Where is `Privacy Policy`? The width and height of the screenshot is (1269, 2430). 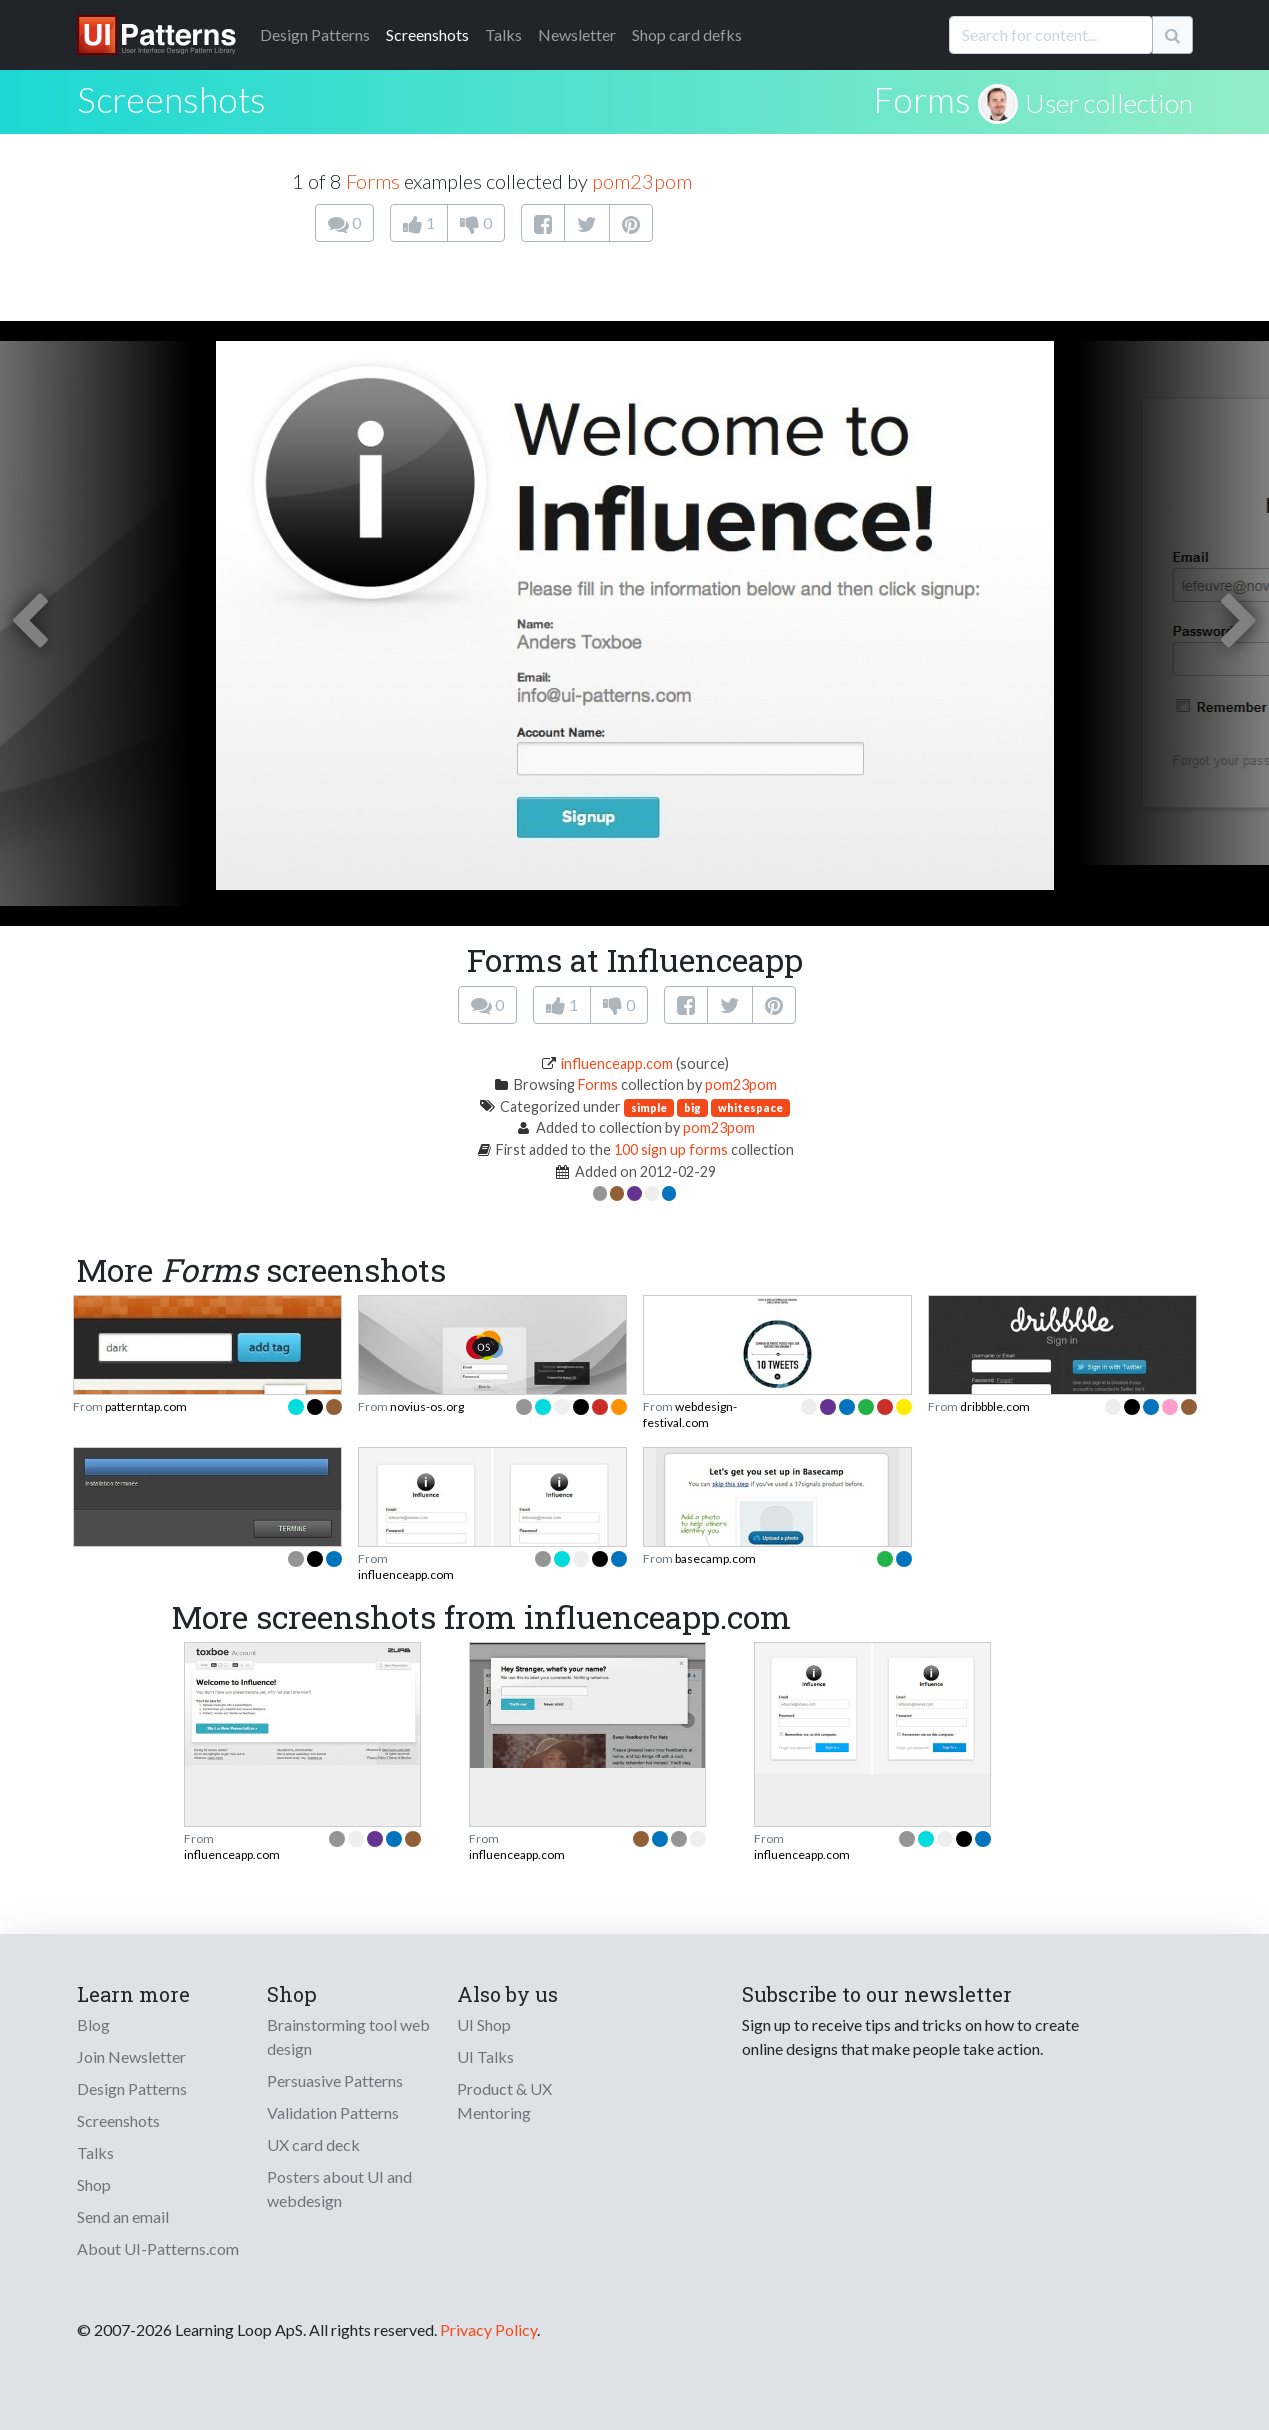
Privacy Policy is located at coordinates (488, 2329).